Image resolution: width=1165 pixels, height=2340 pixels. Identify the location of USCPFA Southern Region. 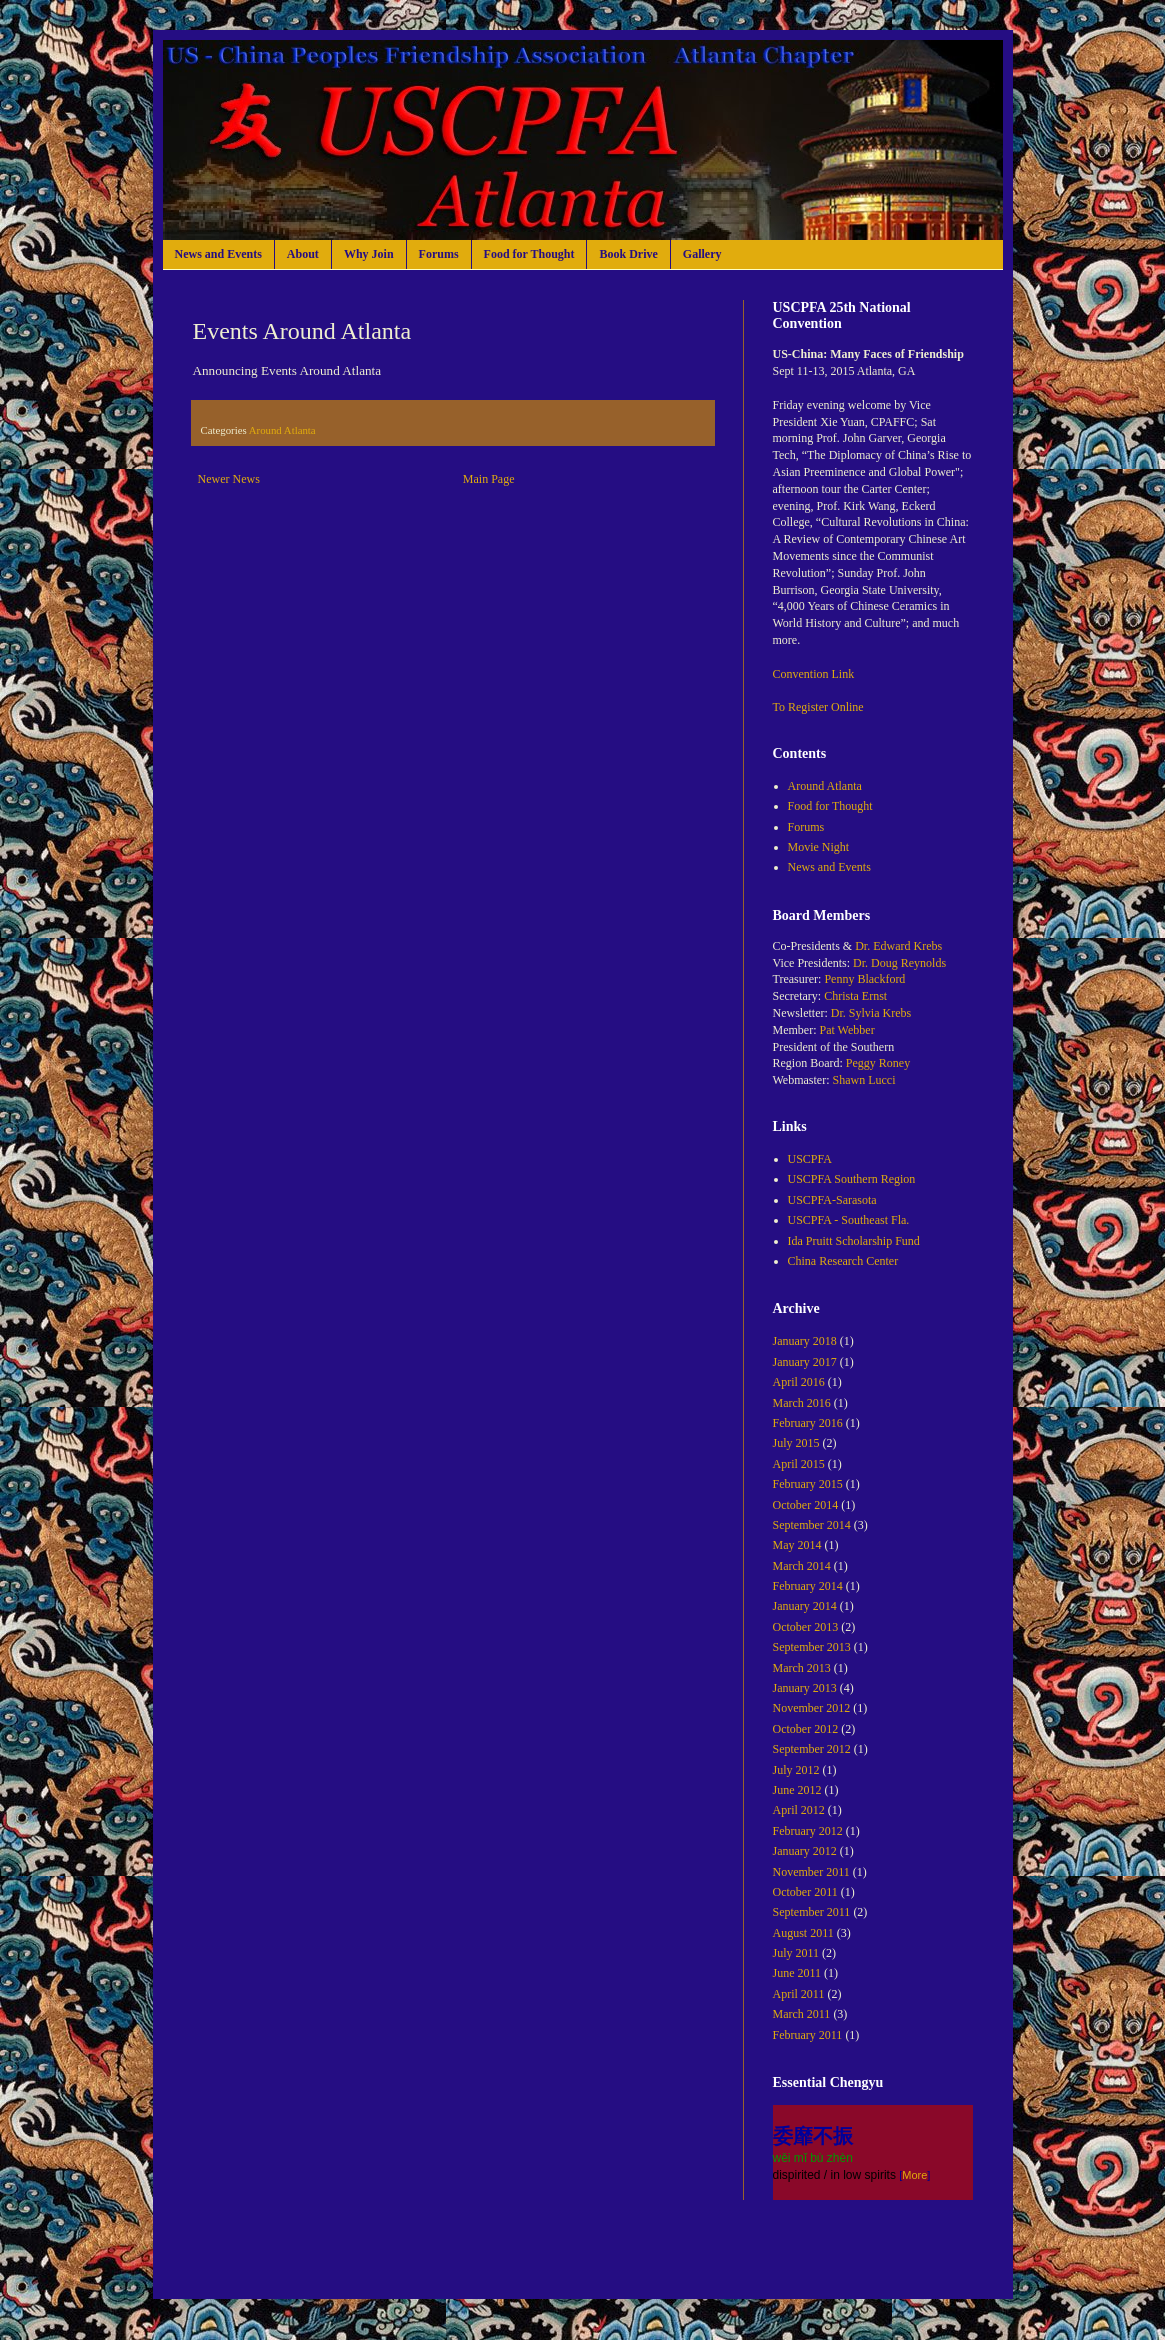
(852, 1179).